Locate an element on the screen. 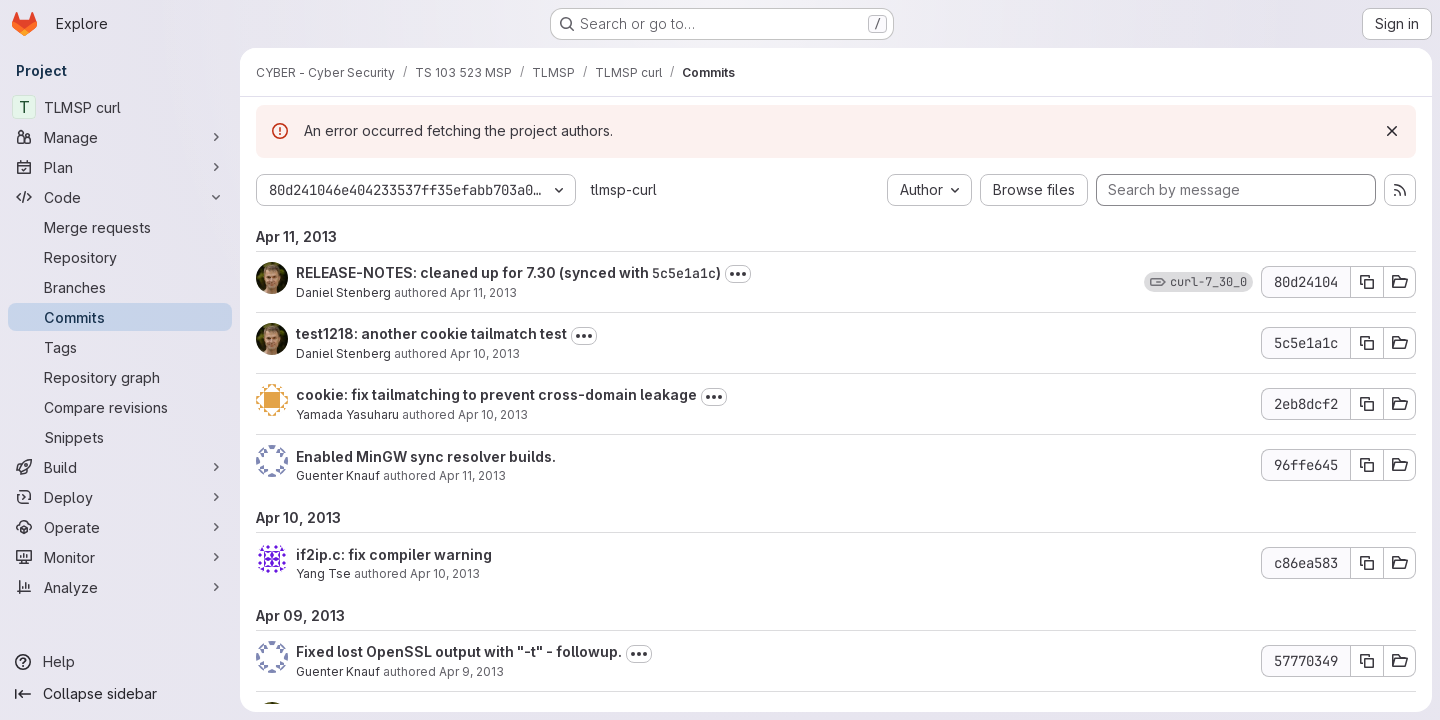 The image size is (1440, 720). [Code] is located at coordinates (120, 197).